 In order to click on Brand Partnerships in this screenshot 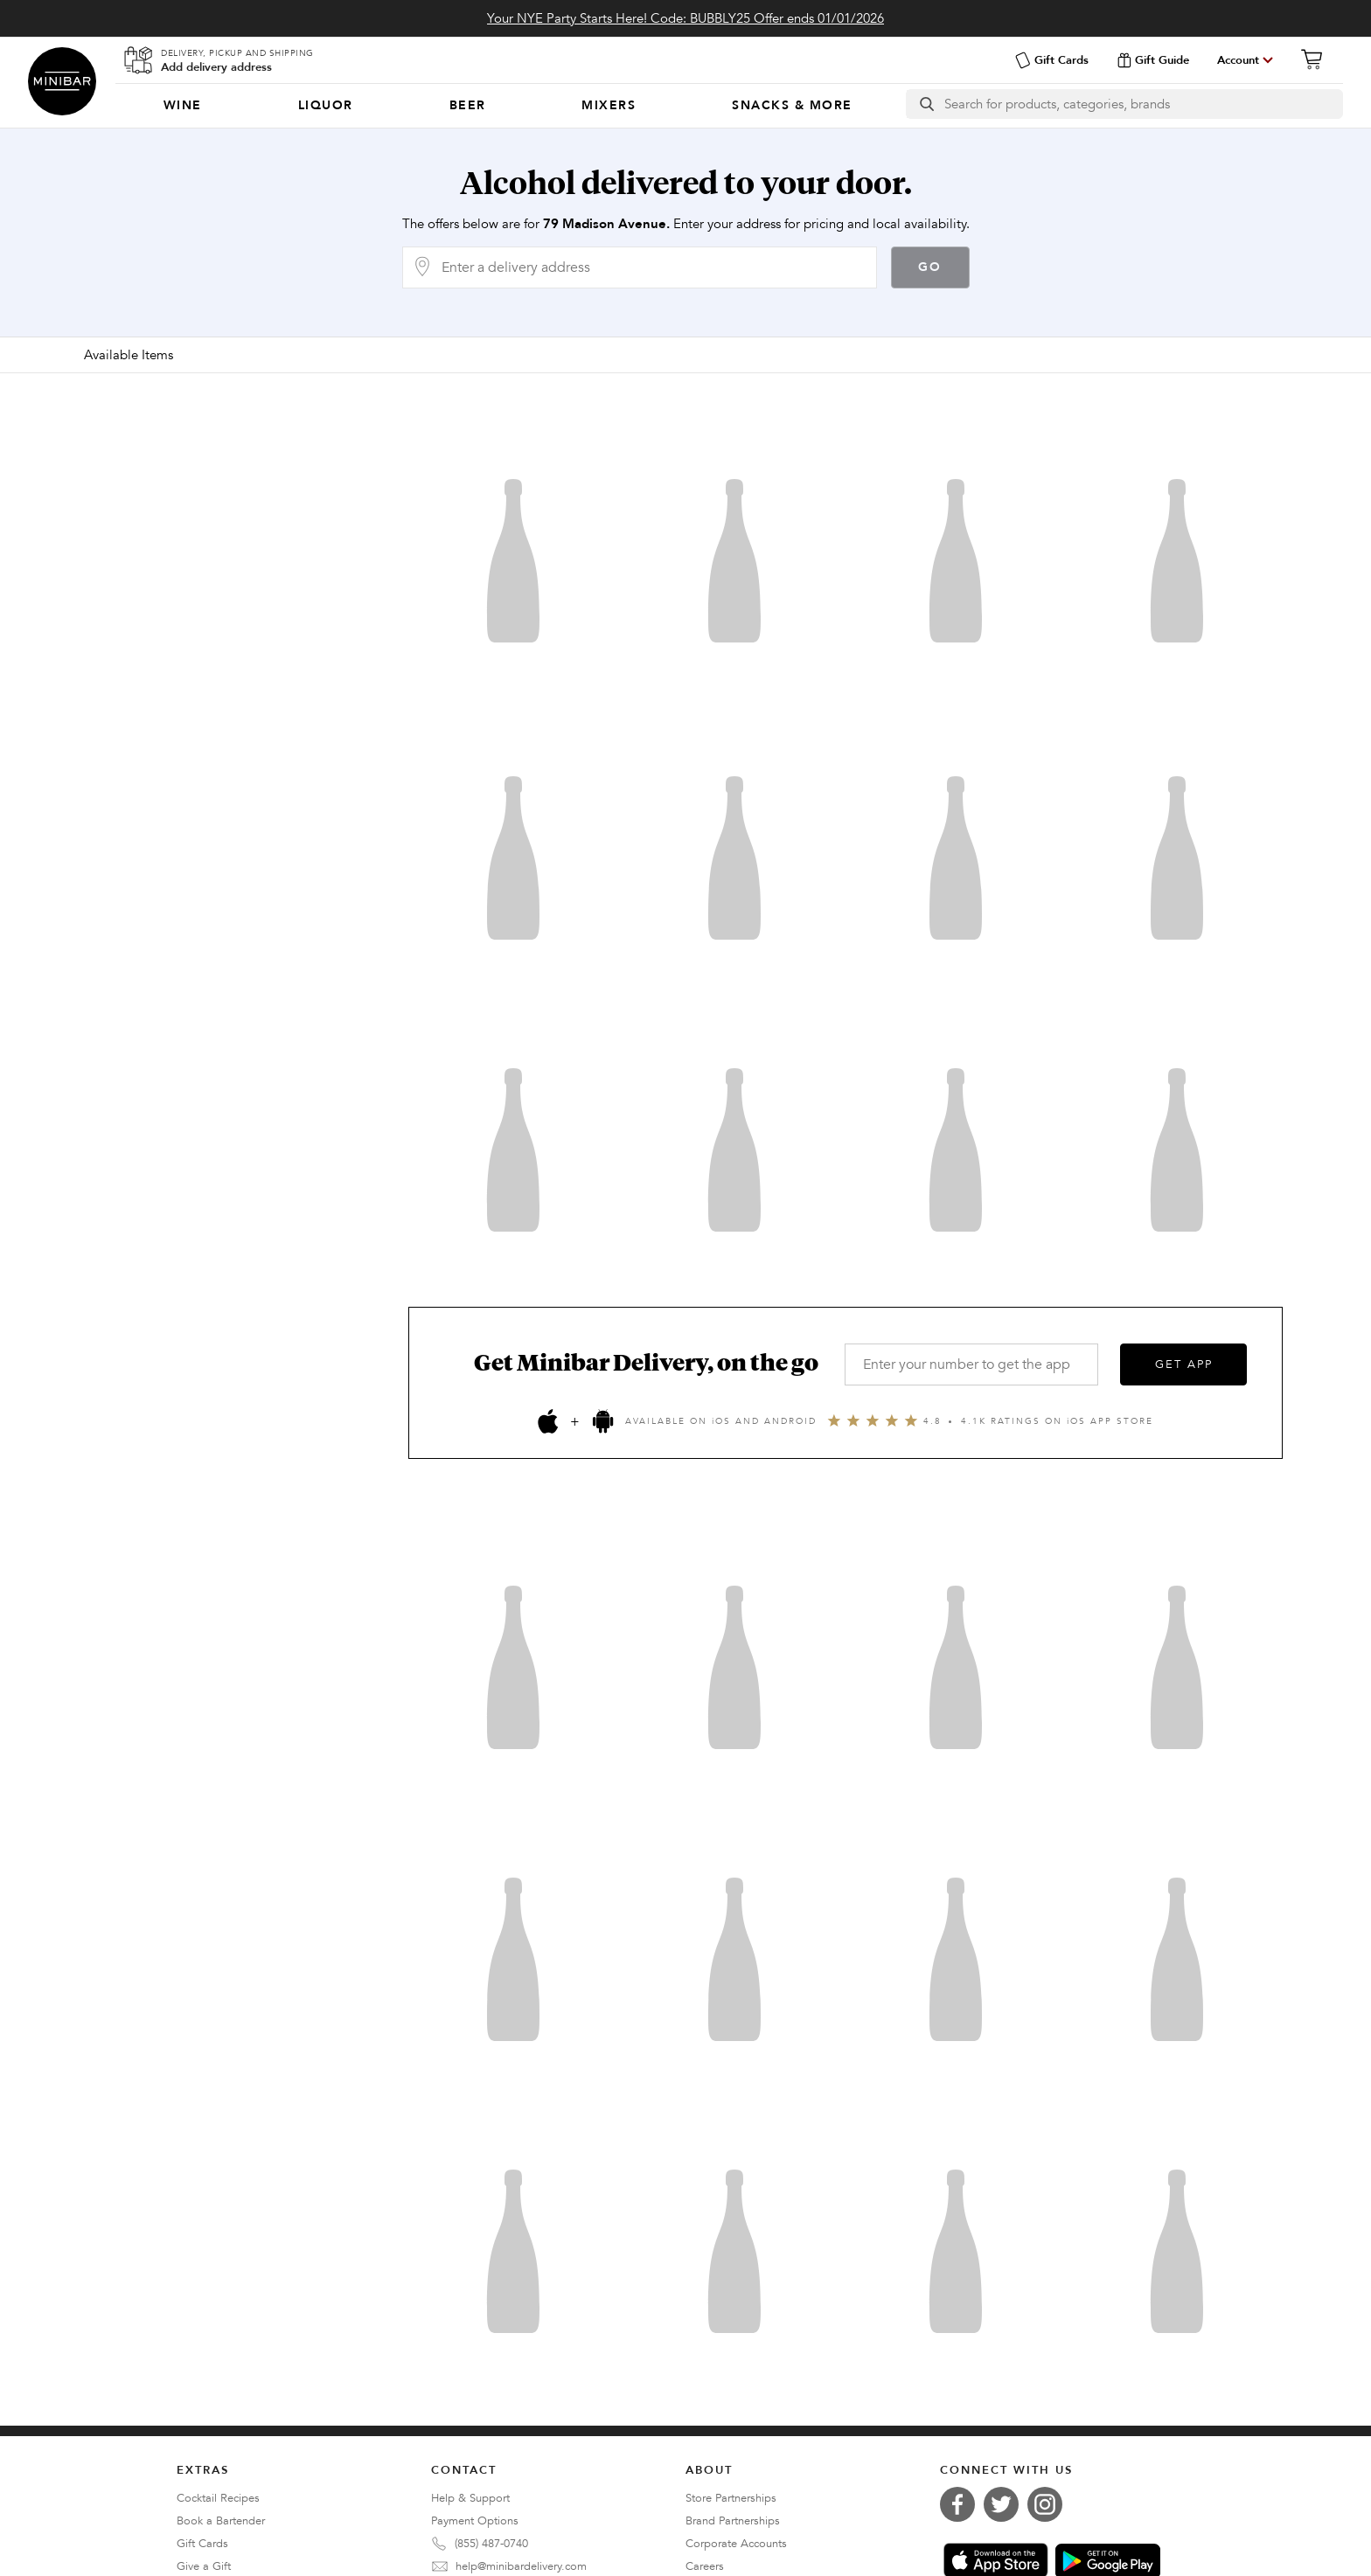, I will do `click(733, 2521)`.